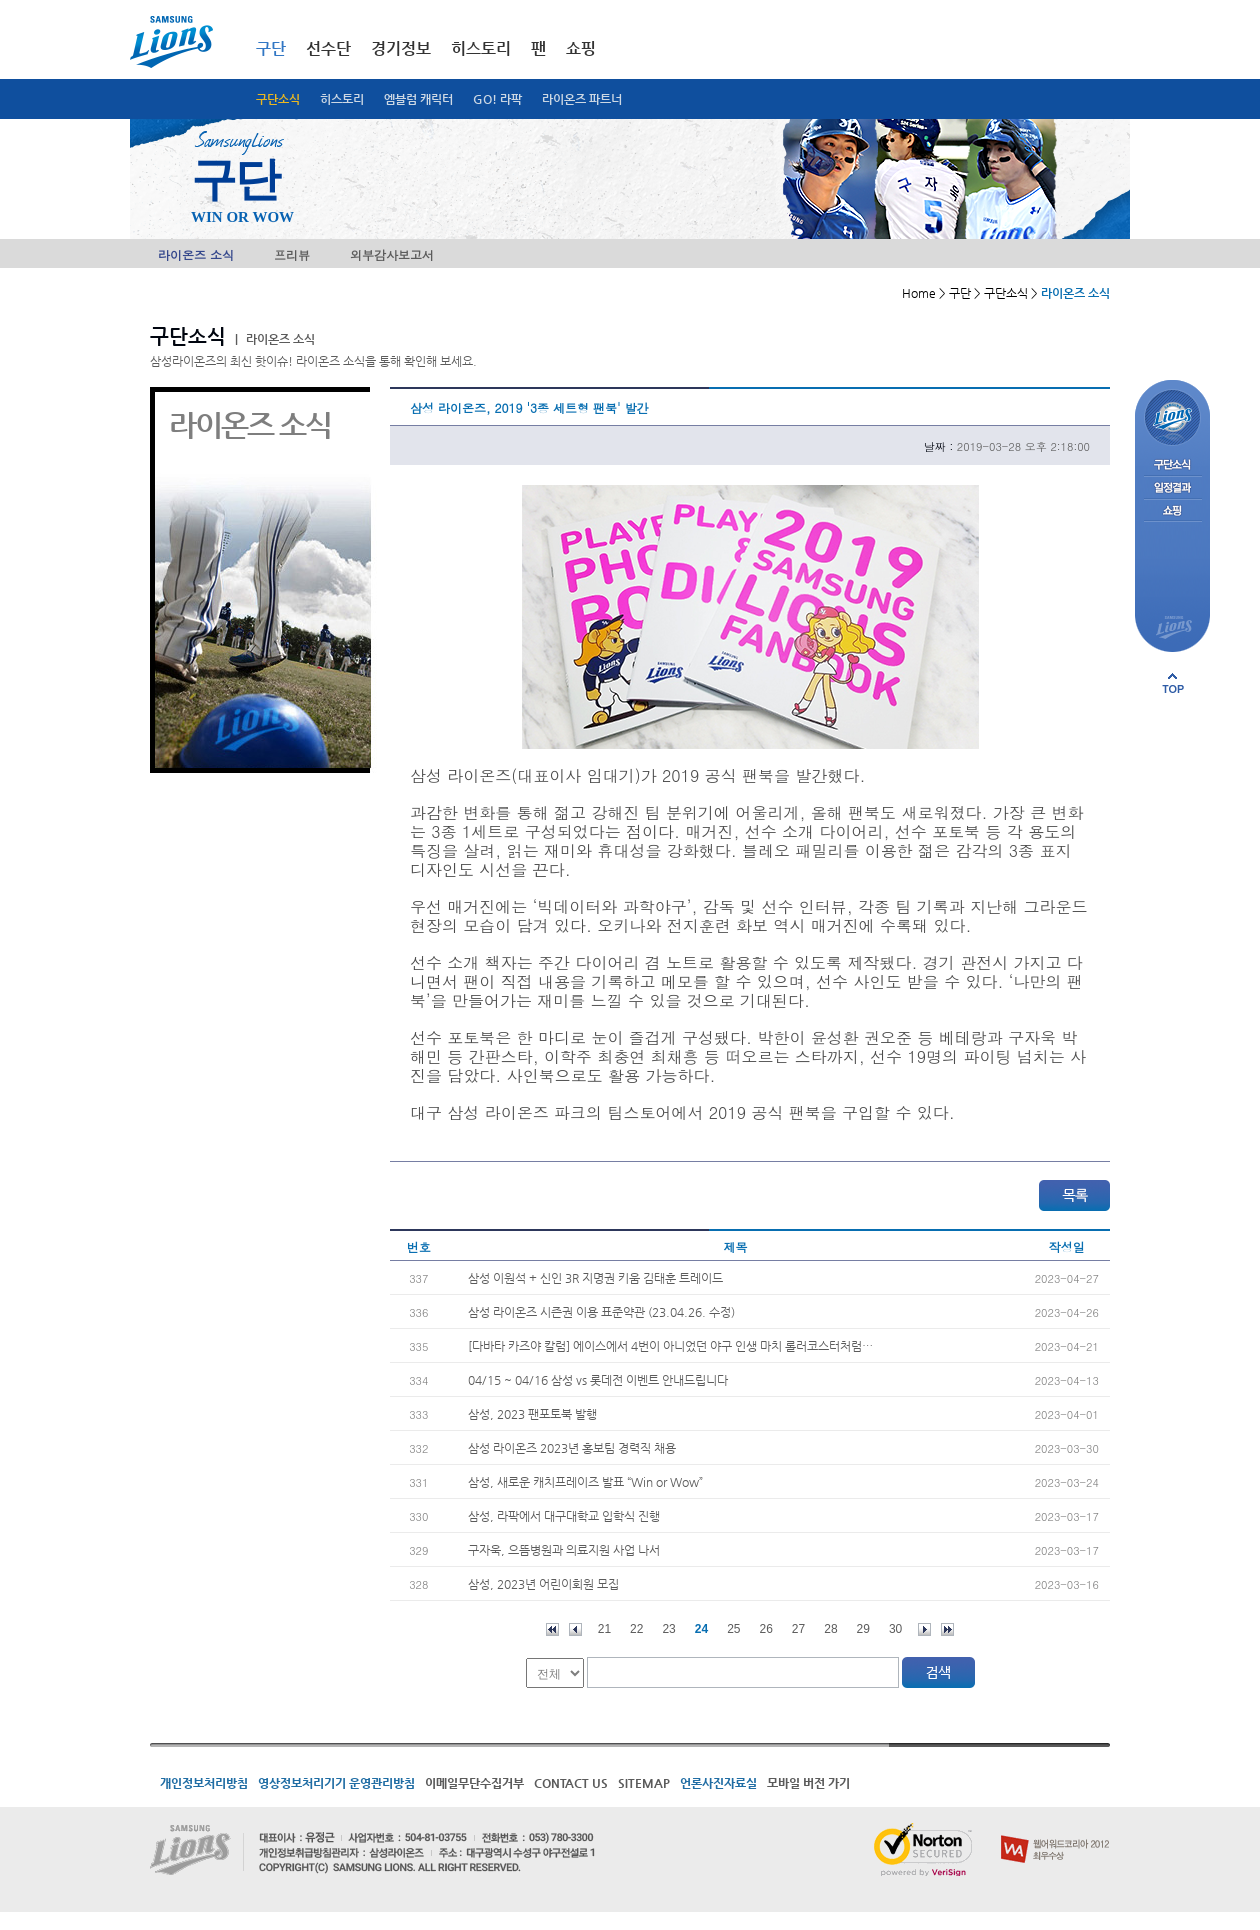 The height and width of the screenshot is (1930, 1260). What do you see at coordinates (552, 1629) in the screenshot?
I see `처음` at bounding box center [552, 1629].